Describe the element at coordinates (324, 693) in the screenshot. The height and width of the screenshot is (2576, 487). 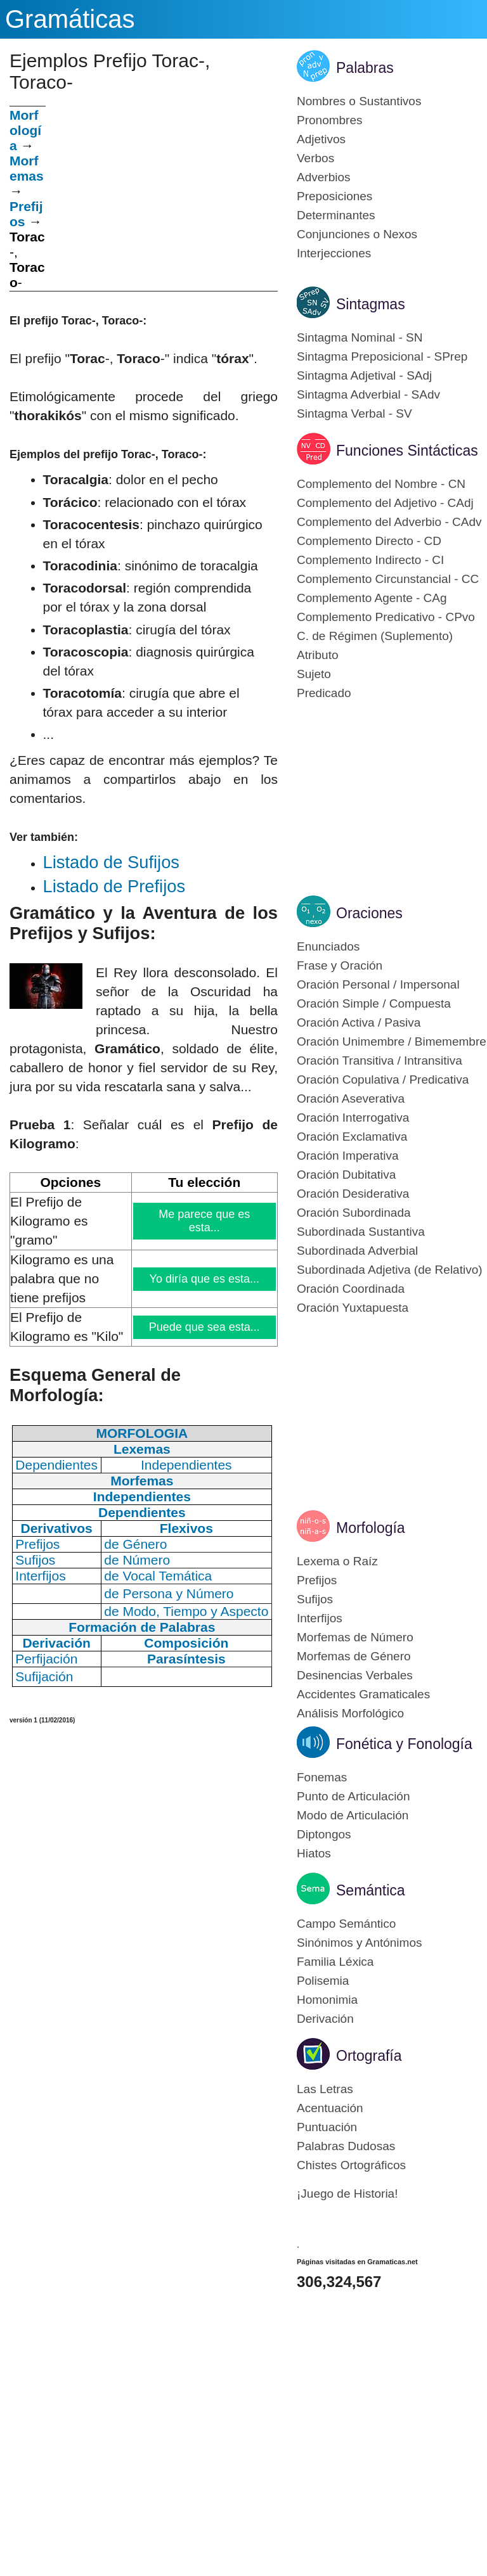
I see `Predicado` at that location.